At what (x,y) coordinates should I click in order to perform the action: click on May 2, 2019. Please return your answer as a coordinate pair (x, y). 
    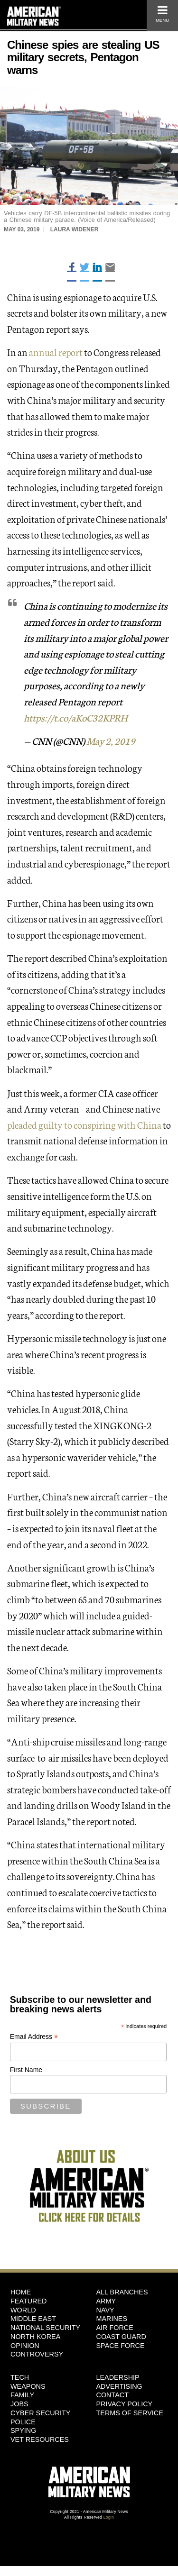
    Looking at the image, I should click on (110, 740).